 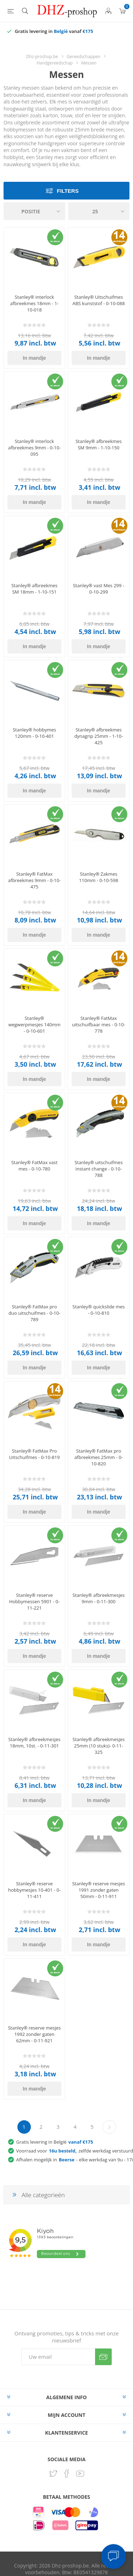 I want to click on Stanley® afbreekmesjes 25mm (10 stuks)- 0-11-325, so click(x=99, y=1745).